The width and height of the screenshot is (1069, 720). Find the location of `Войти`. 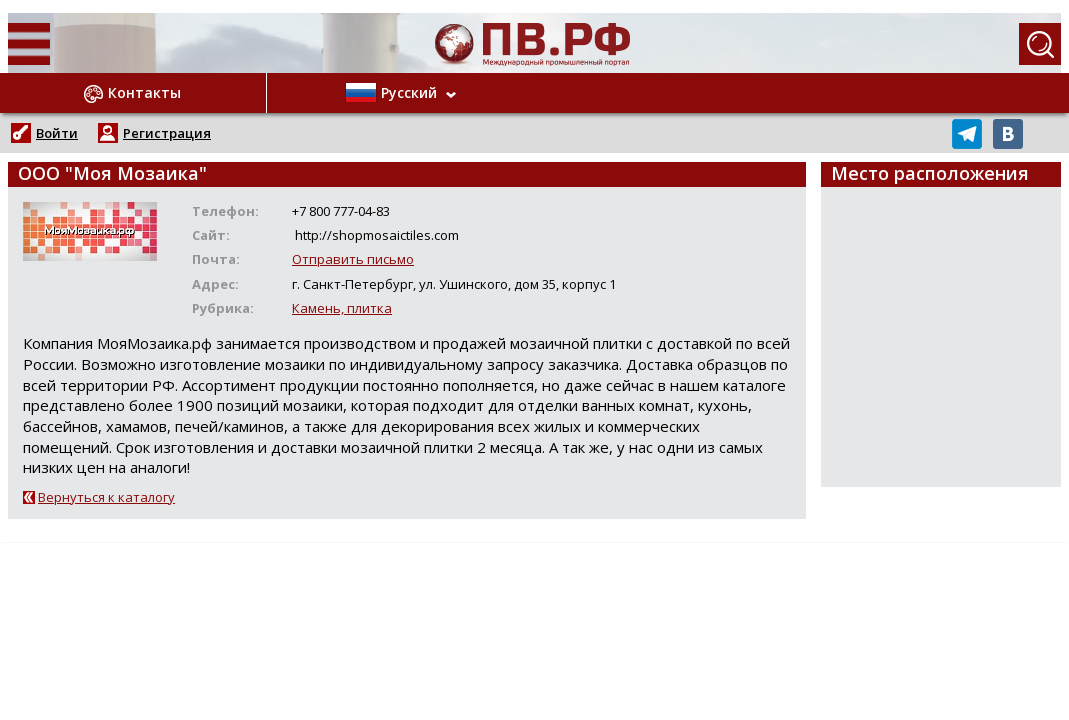

Войти is located at coordinates (57, 133).